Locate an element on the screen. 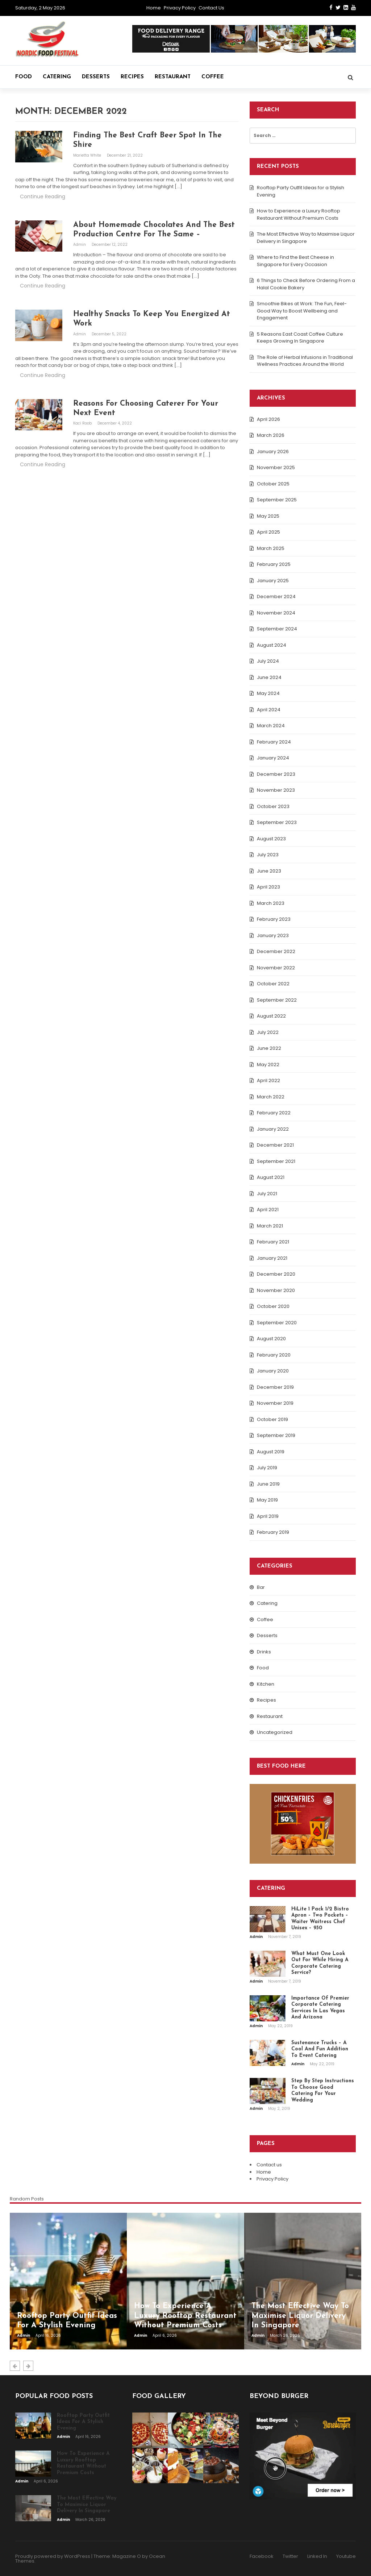  February 2023 is located at coordinates (274, 919).